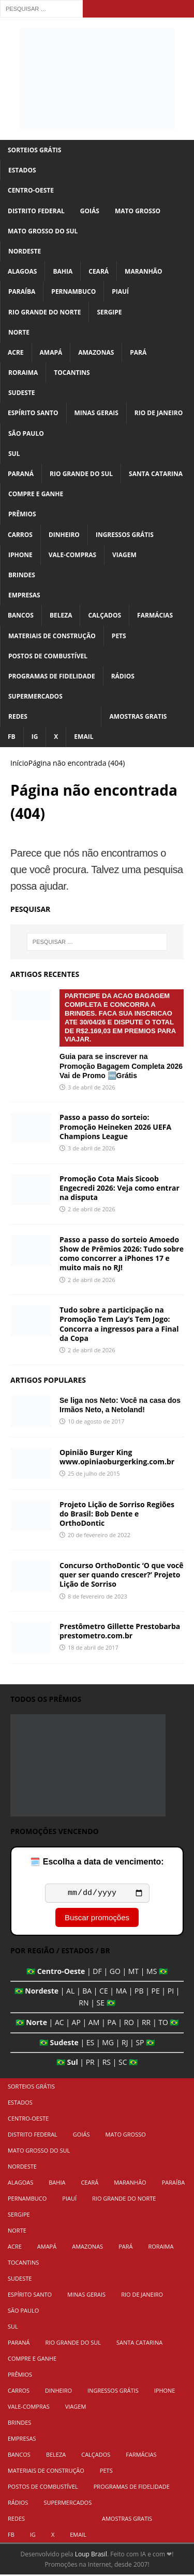 This screenshot has width=194, height=2576. What do you see at coordinates (103, 1992) in the screenshot?
I see `CE` at bounding box center [103, 1992].